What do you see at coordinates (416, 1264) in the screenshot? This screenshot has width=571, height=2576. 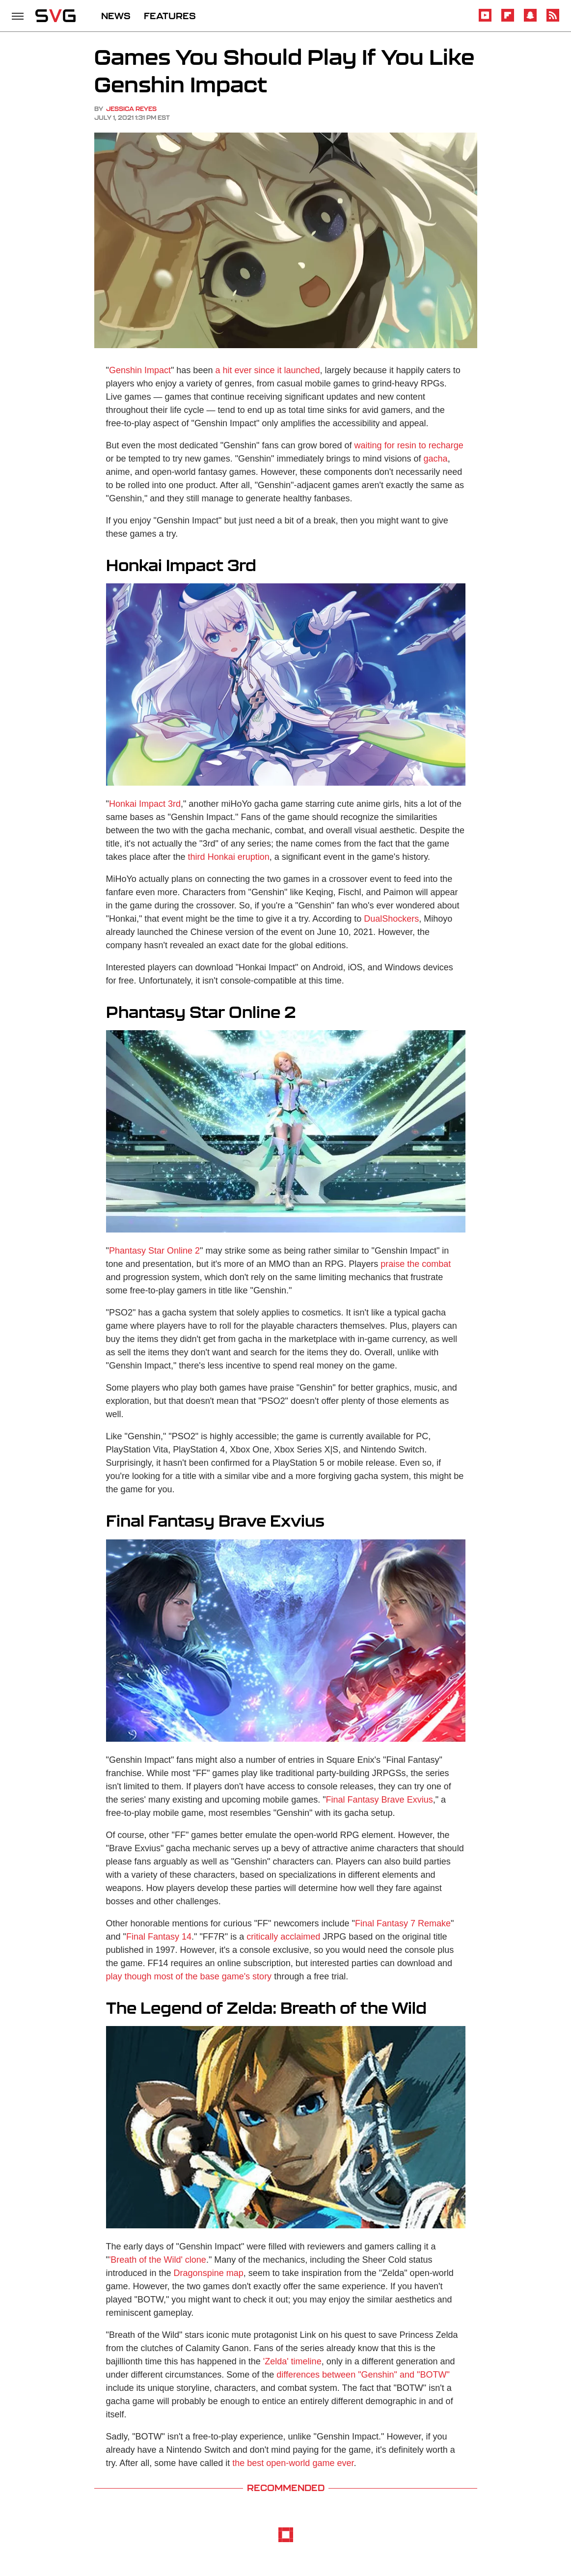 I see `praise the combat` at bounding box center [416, 1264].